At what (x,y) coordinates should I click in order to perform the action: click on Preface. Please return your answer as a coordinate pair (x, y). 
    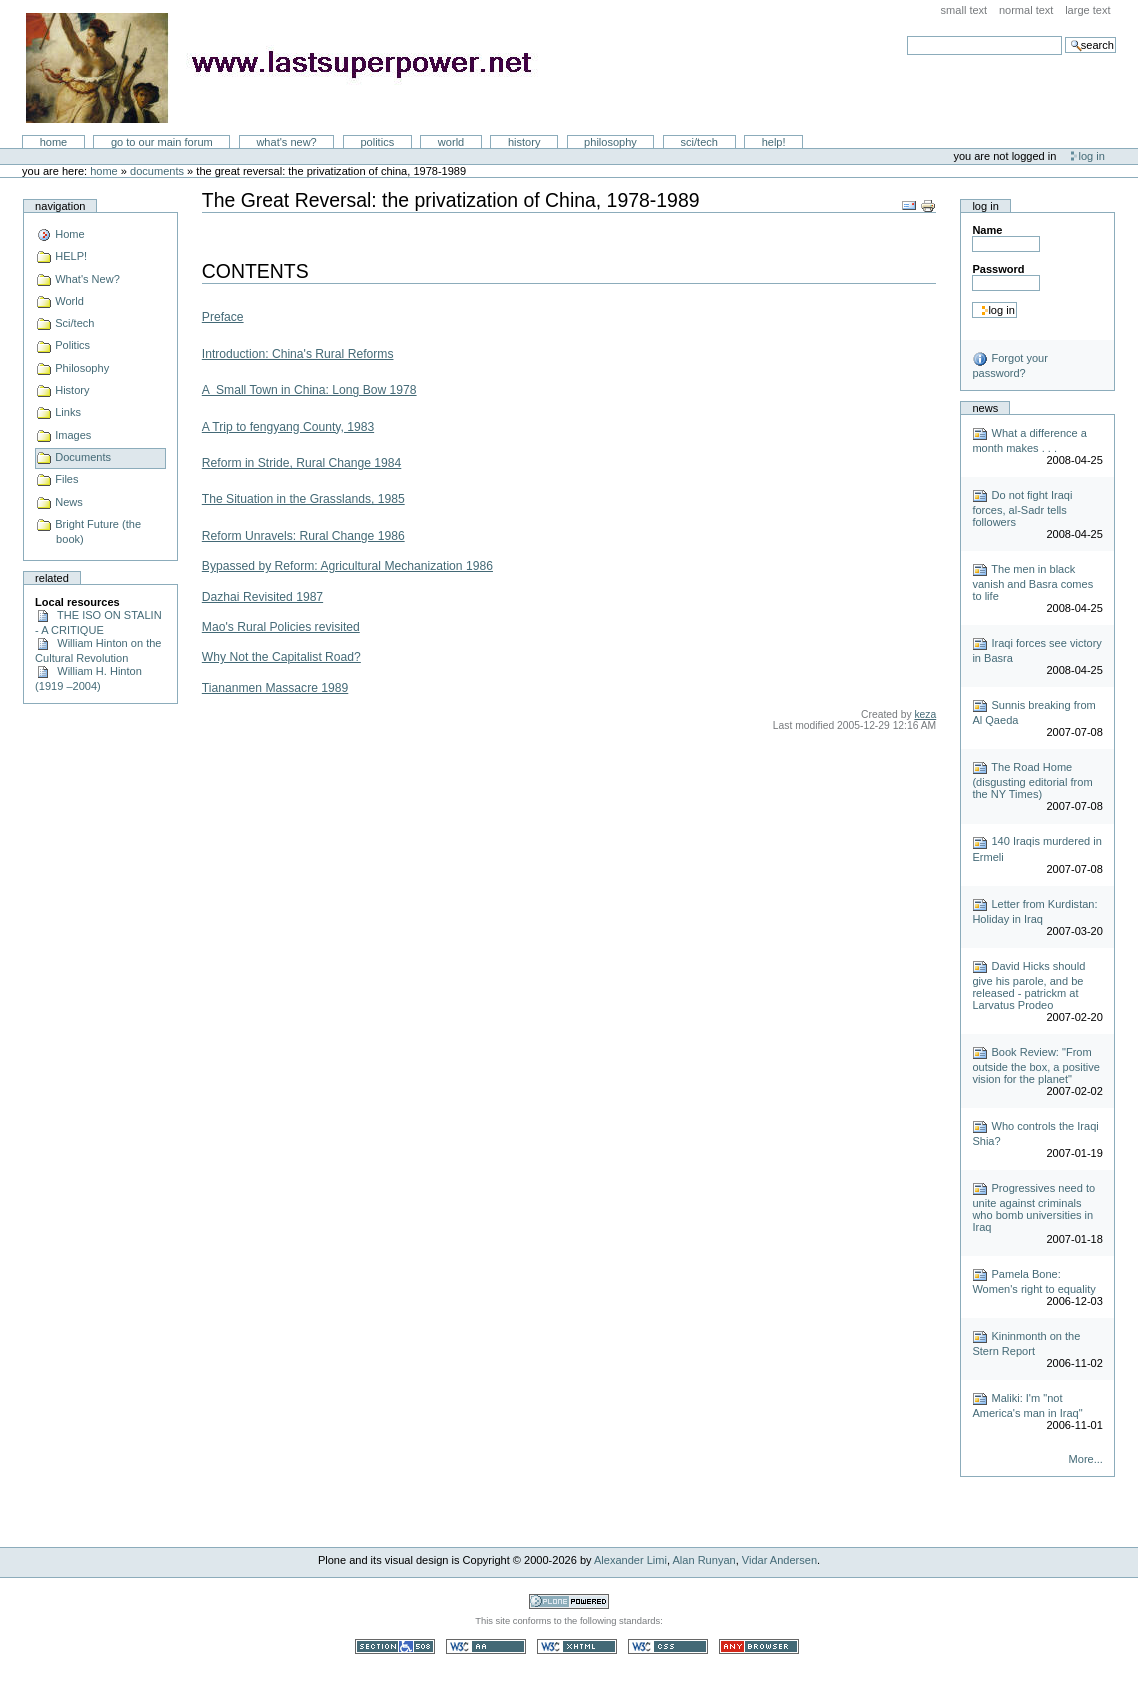
    Looking at the image, I should click on (223, 317).